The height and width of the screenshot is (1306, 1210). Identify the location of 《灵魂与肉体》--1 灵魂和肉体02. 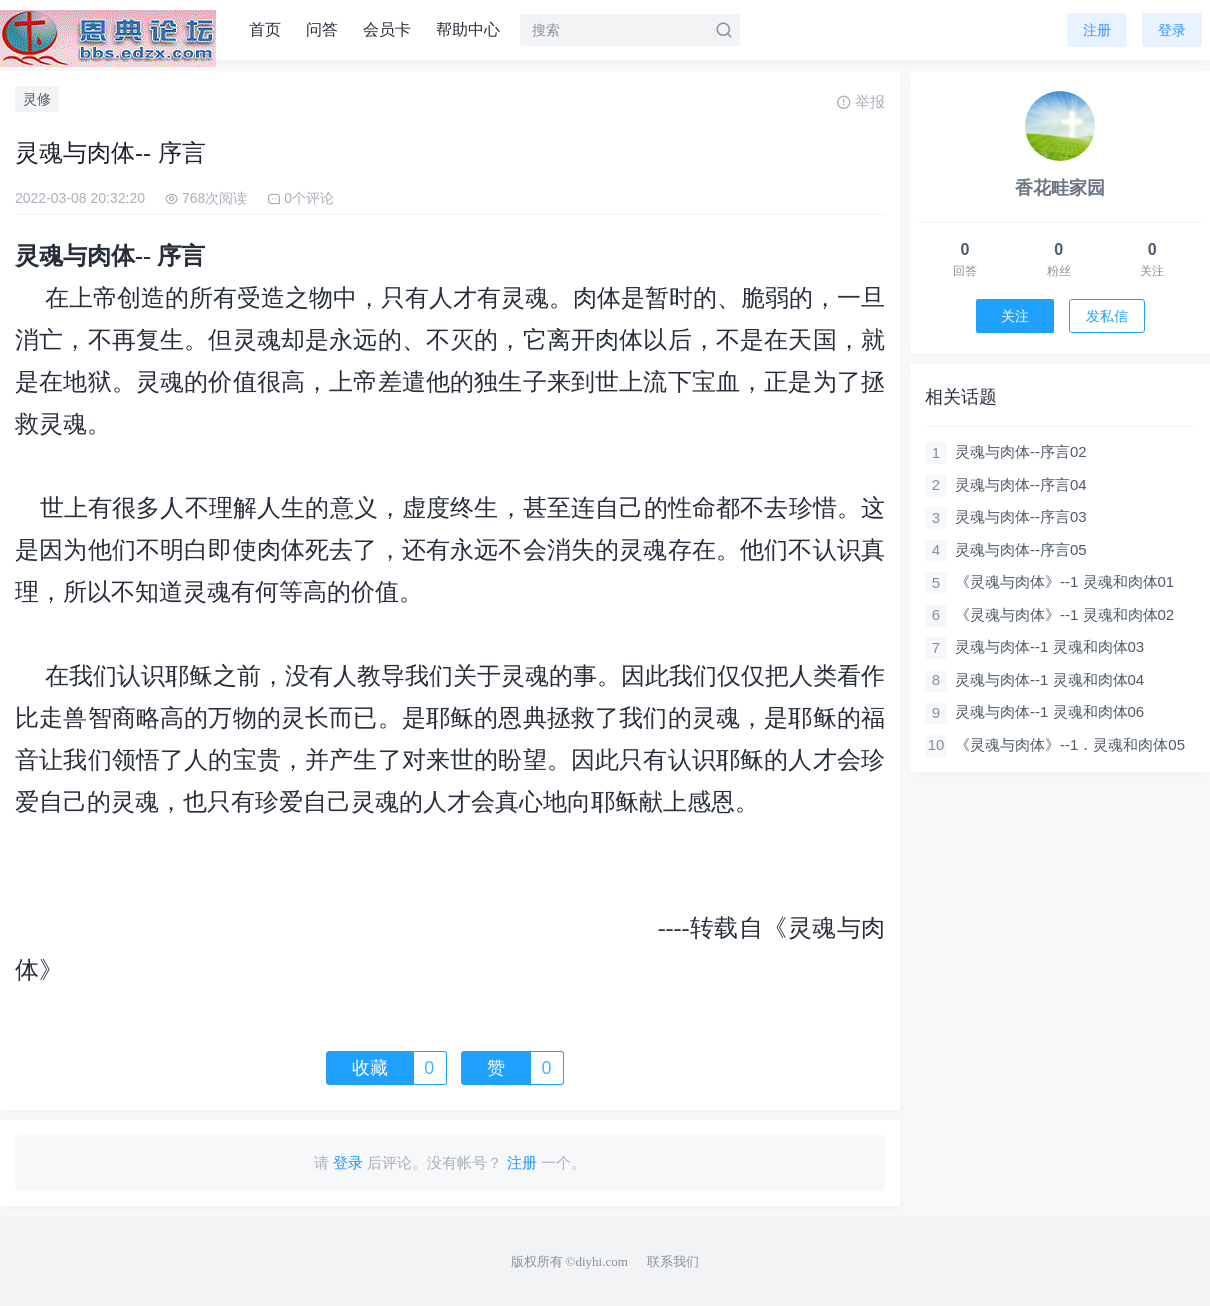
(1064, 614).